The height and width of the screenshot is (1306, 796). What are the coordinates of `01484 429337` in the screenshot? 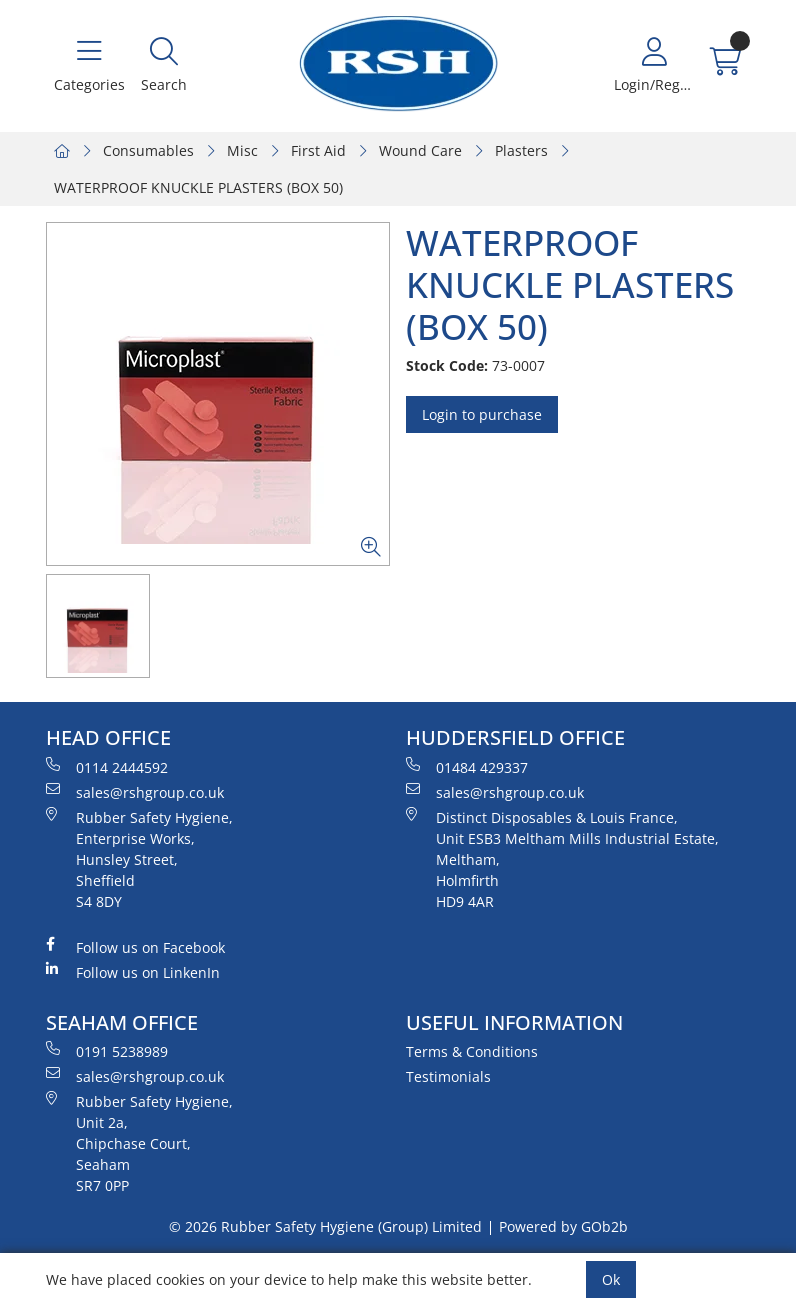 It's located at (467, 767).